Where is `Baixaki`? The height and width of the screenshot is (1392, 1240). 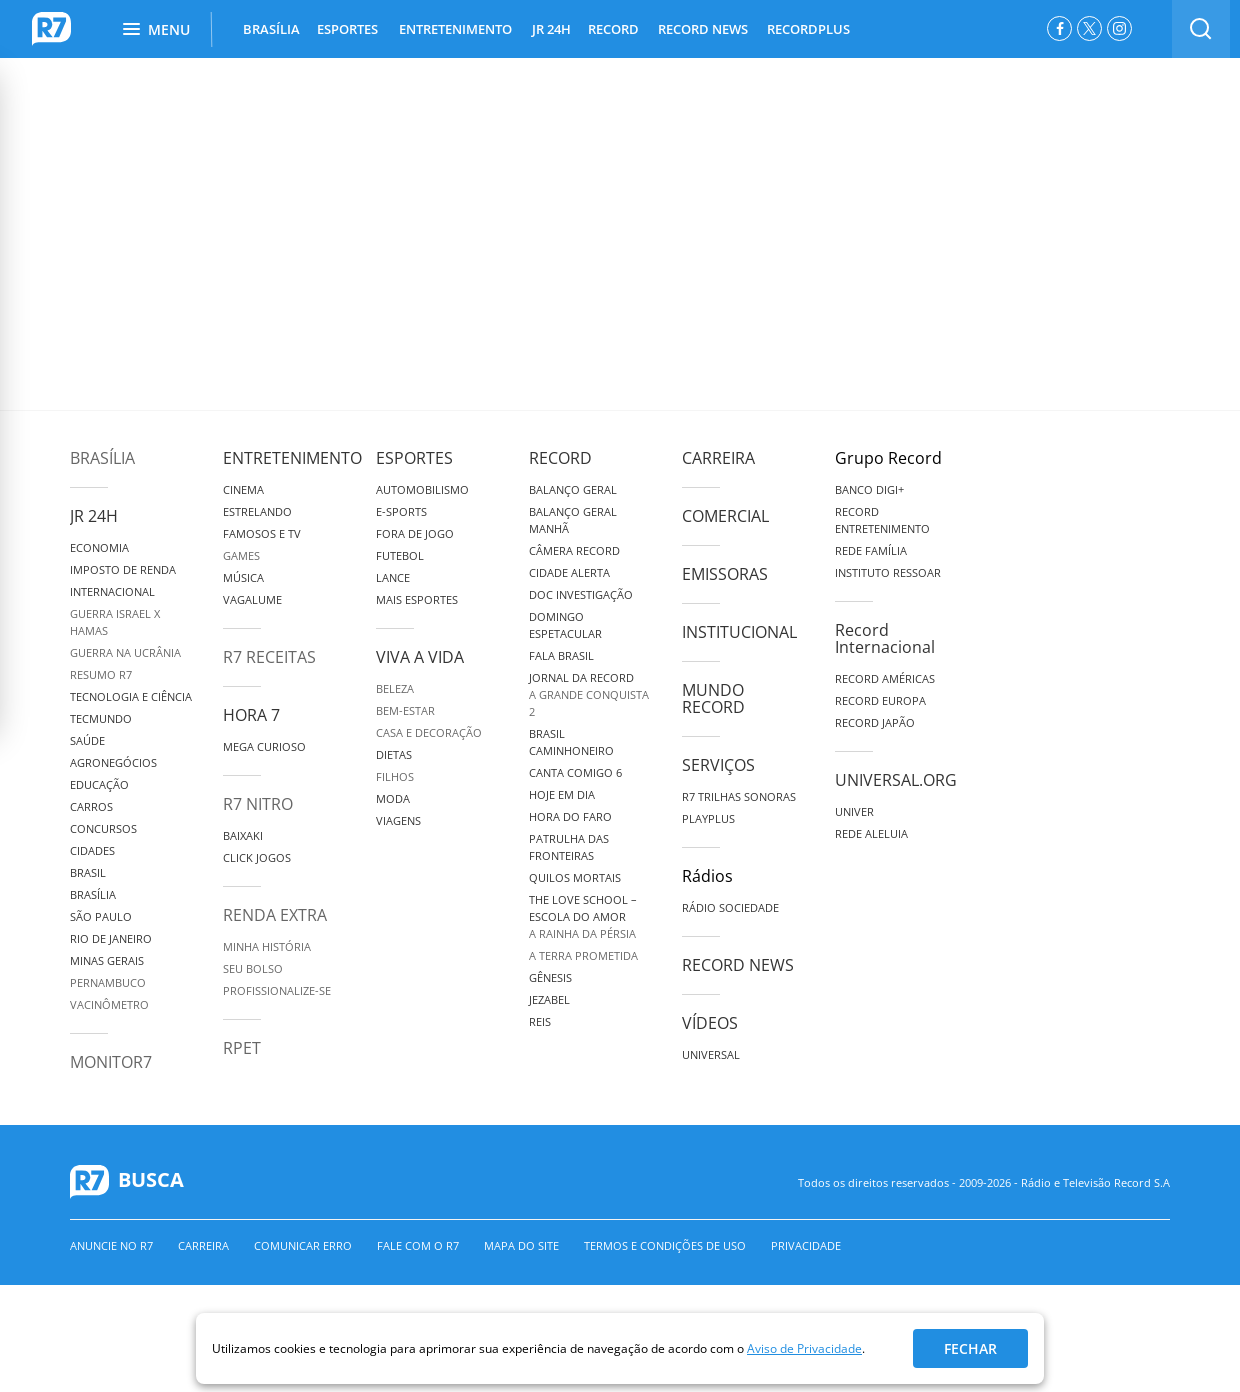
Baixaki is located at coordinates (243, 835).